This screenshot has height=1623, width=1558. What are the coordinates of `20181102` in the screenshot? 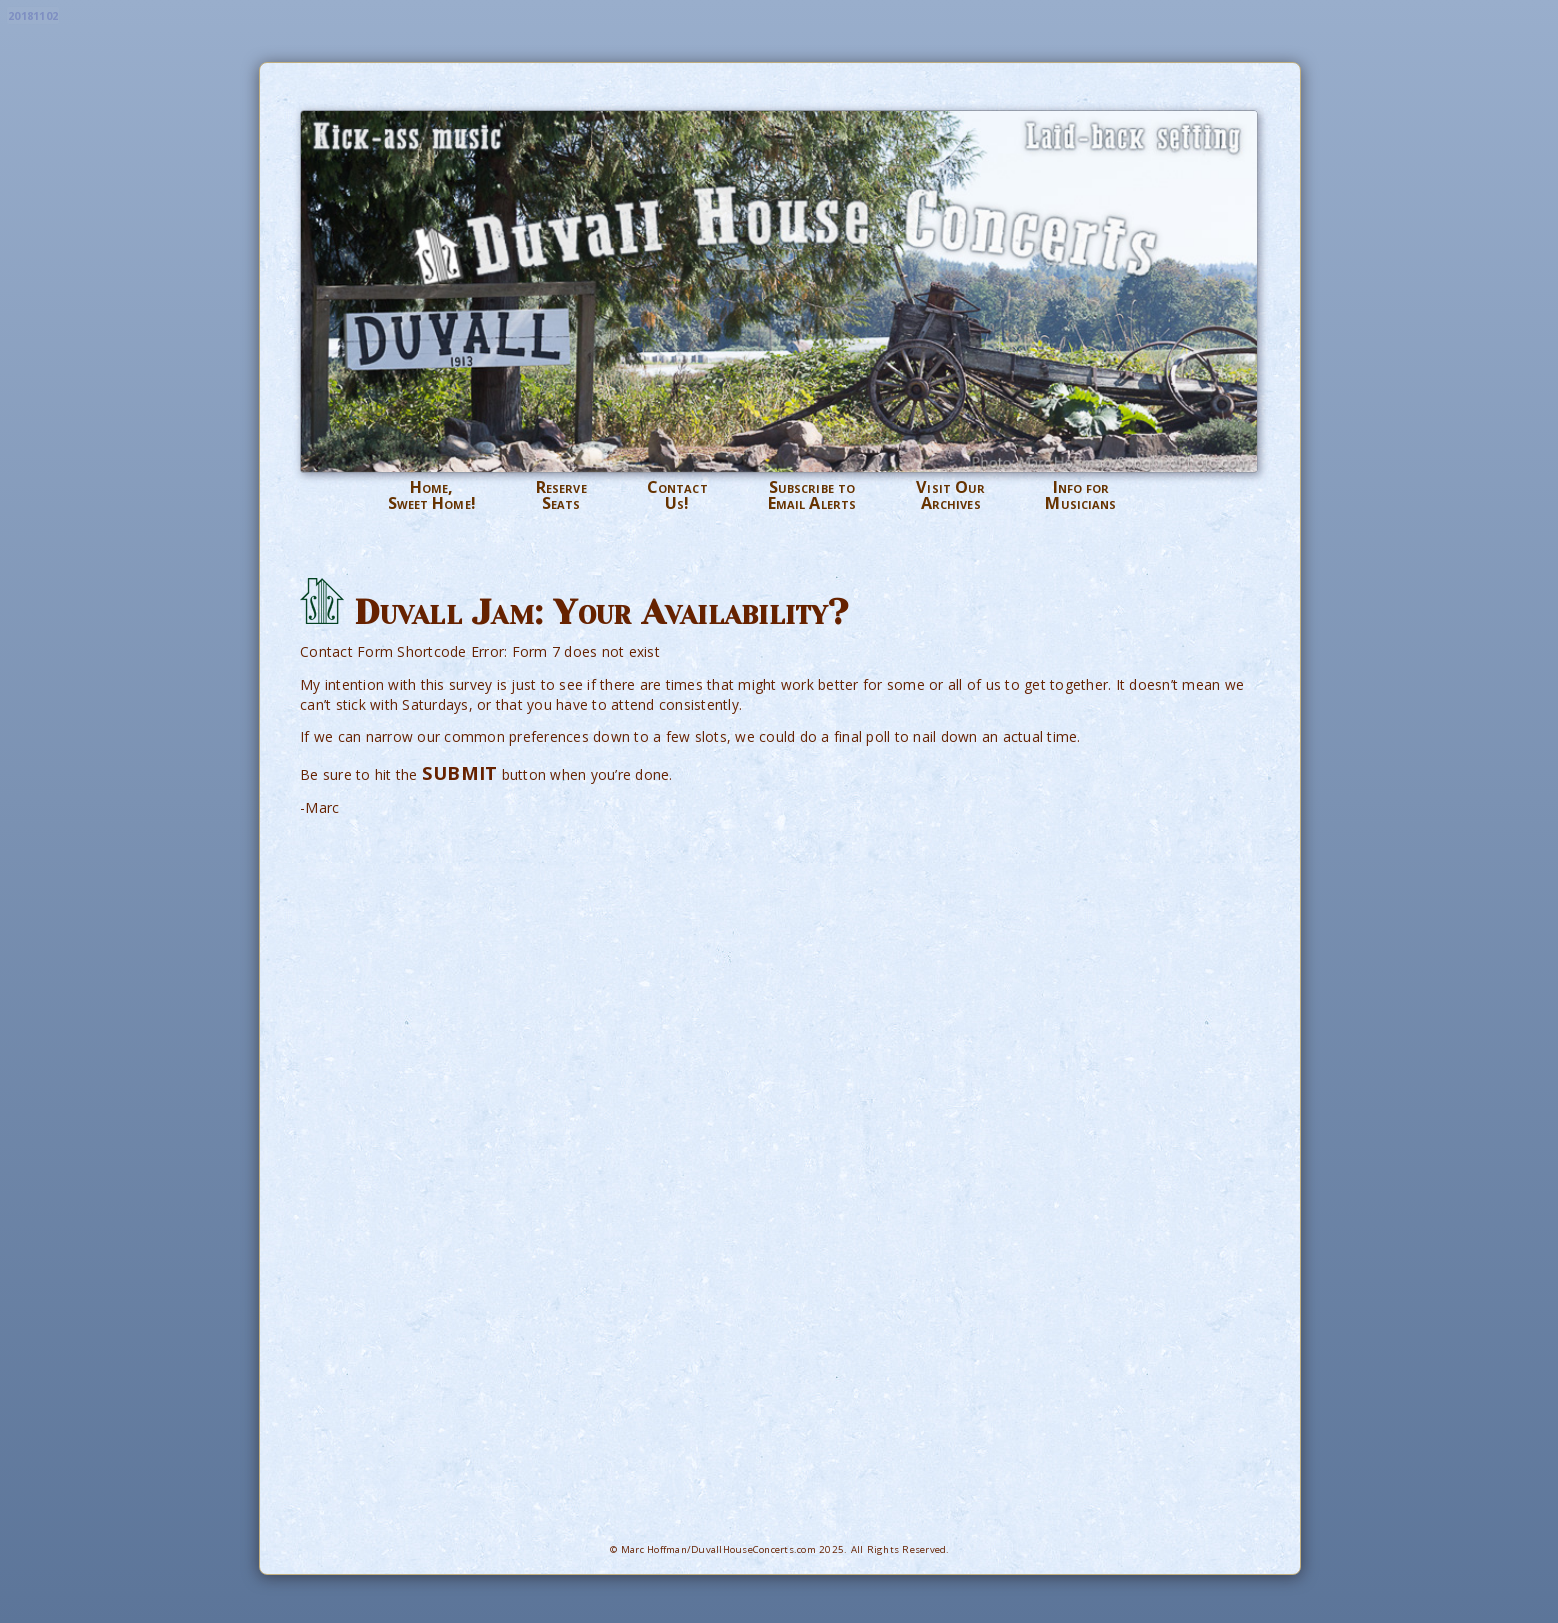 It's located at (33, 15).